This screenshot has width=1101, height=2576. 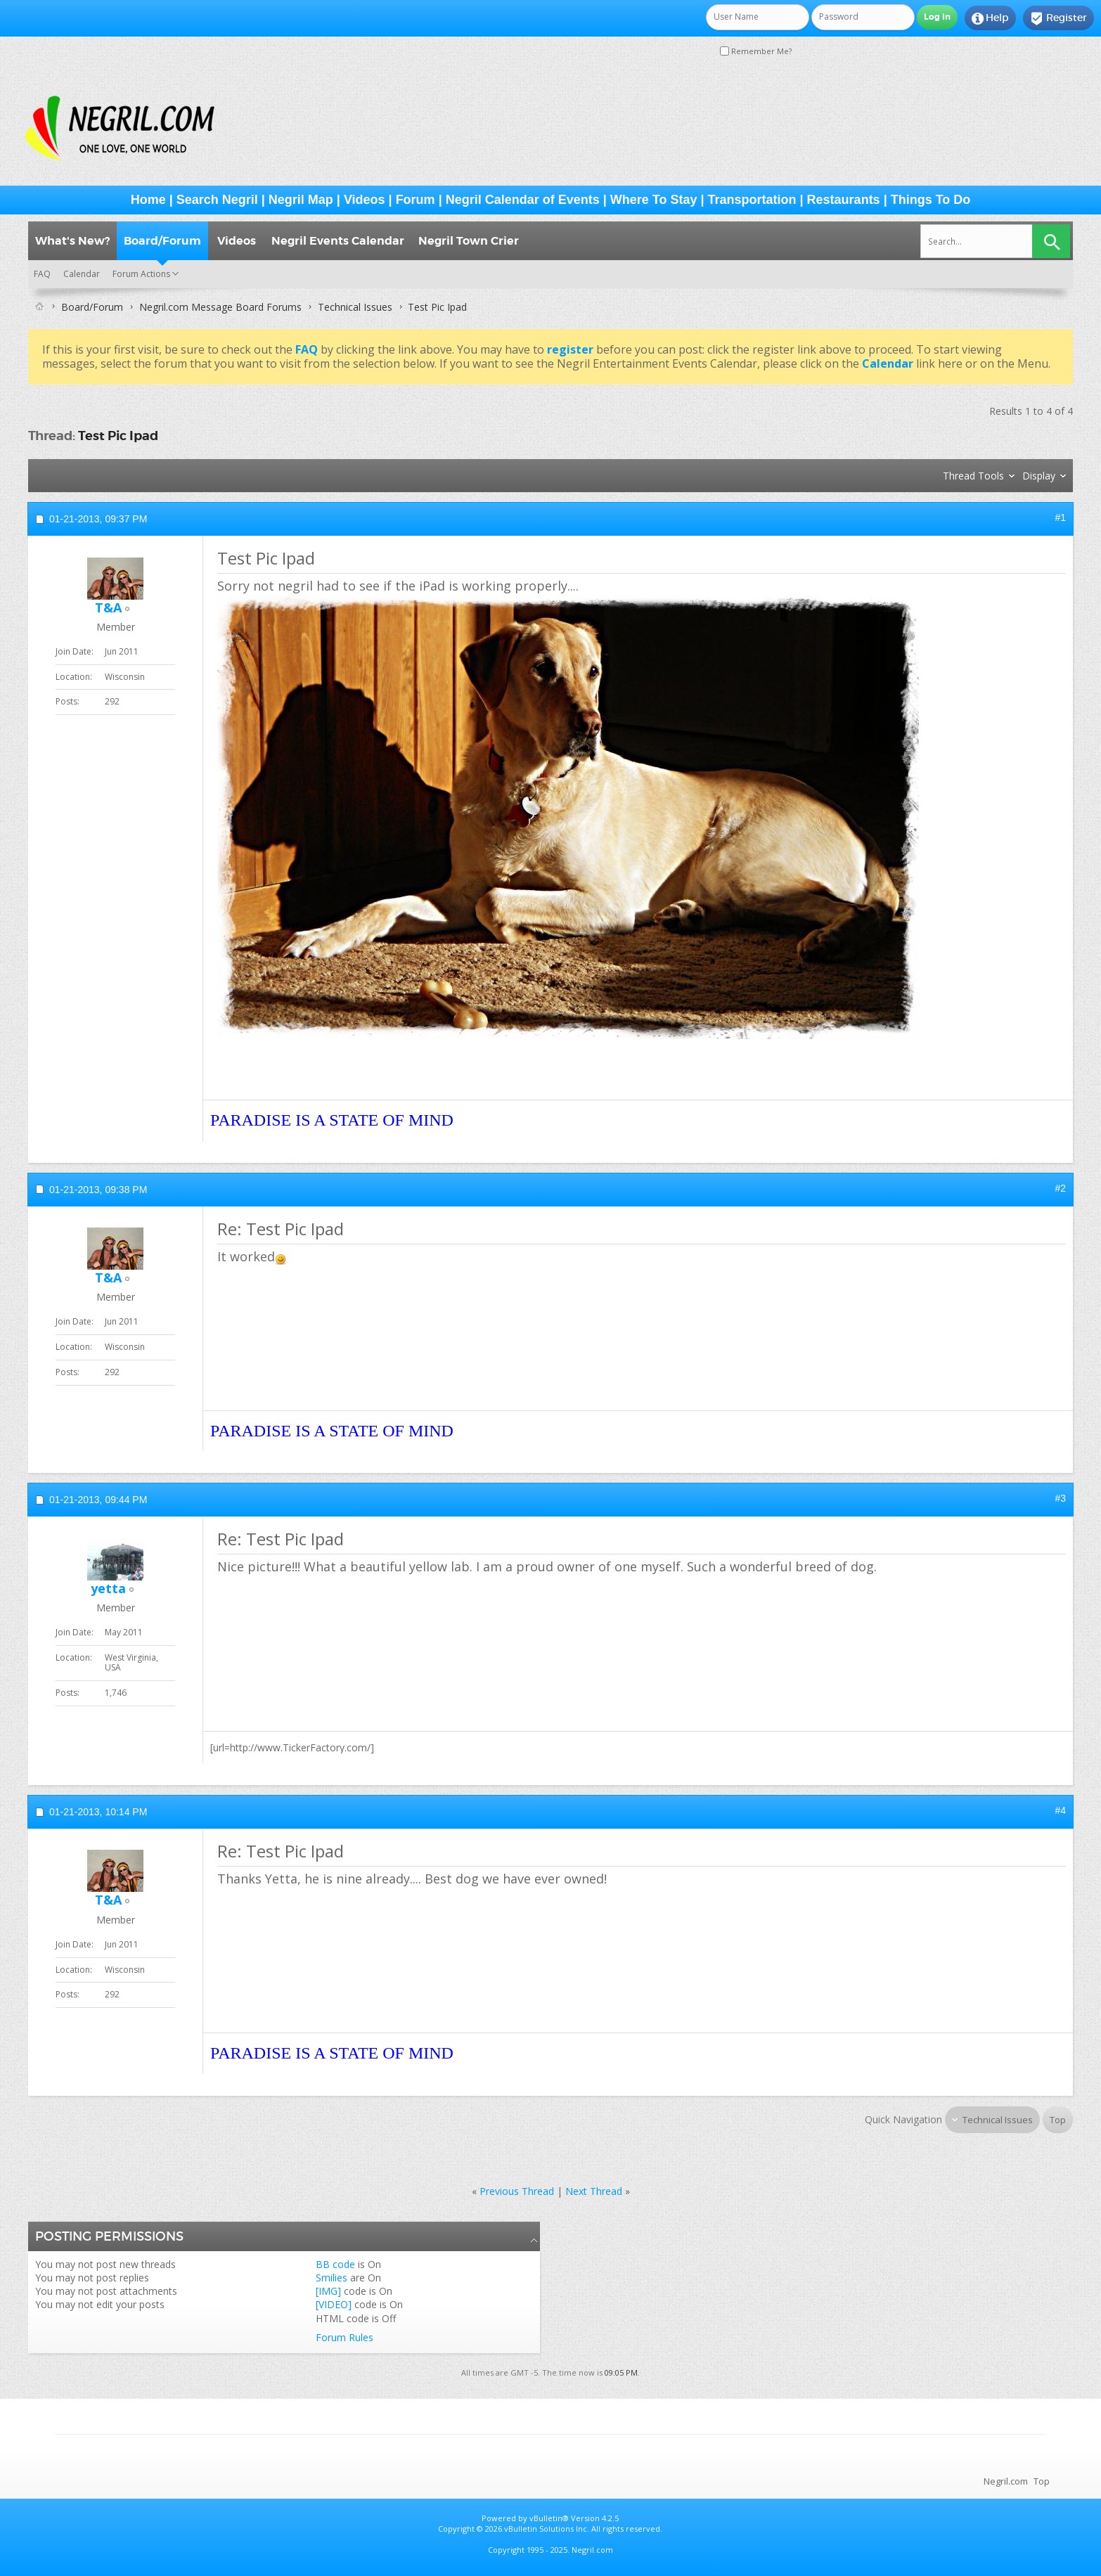 What do you see at coordinates (931, 200) in the screenshot?
I see `Things To Do` at bounding box center [931, 200].